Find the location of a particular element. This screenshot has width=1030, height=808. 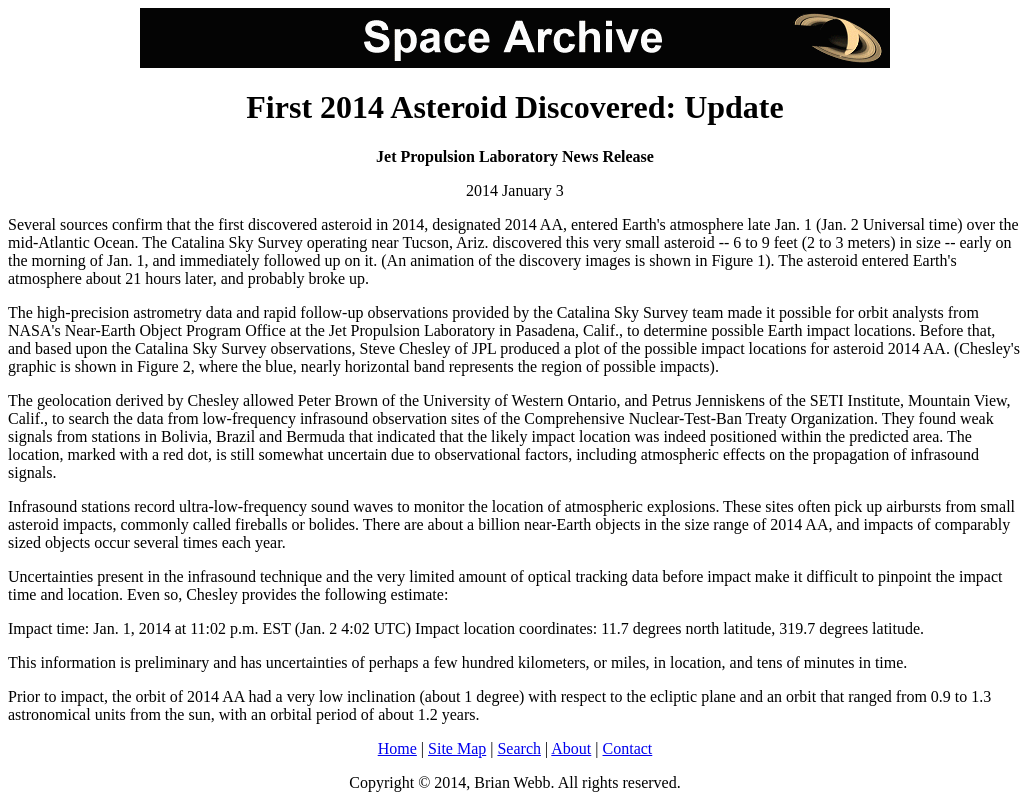

Home is located at coordinates (397, 748).